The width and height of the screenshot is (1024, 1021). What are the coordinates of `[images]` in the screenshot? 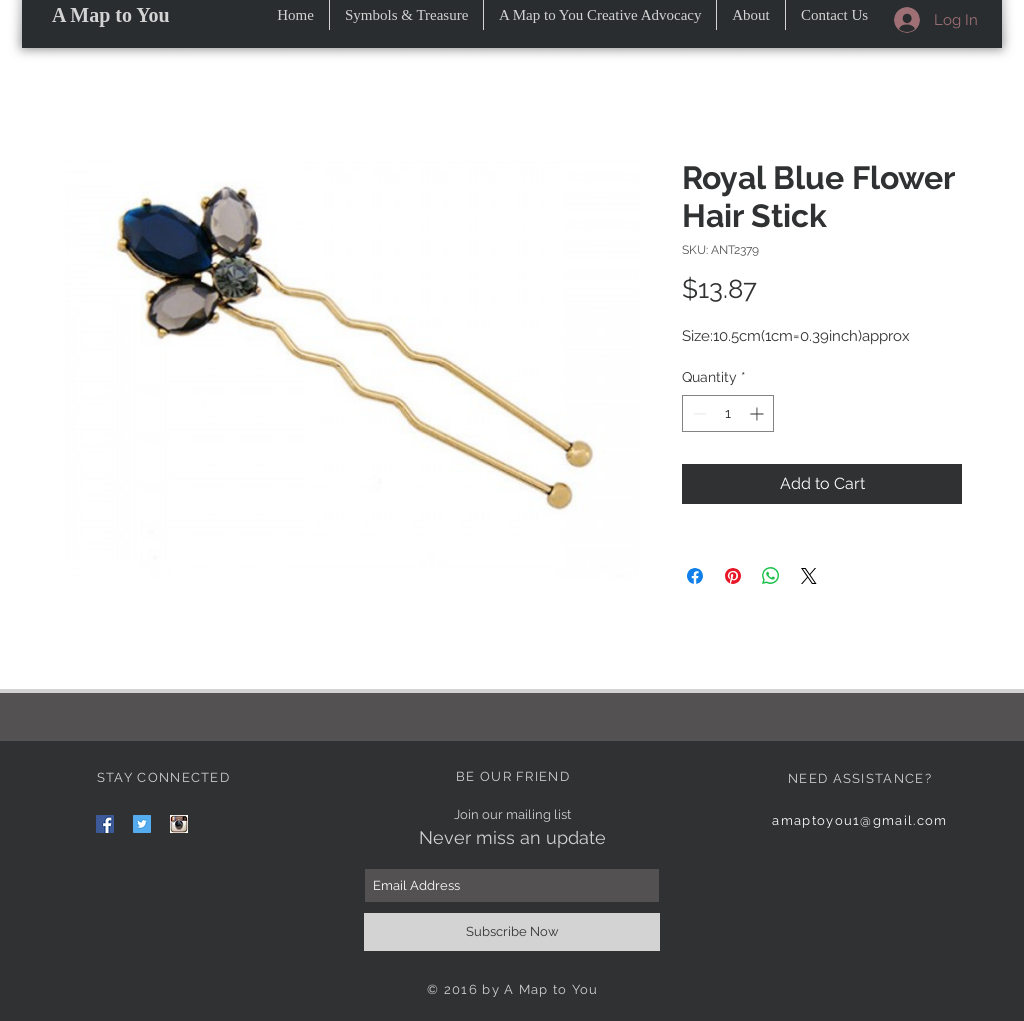 It's located at (179, 824).